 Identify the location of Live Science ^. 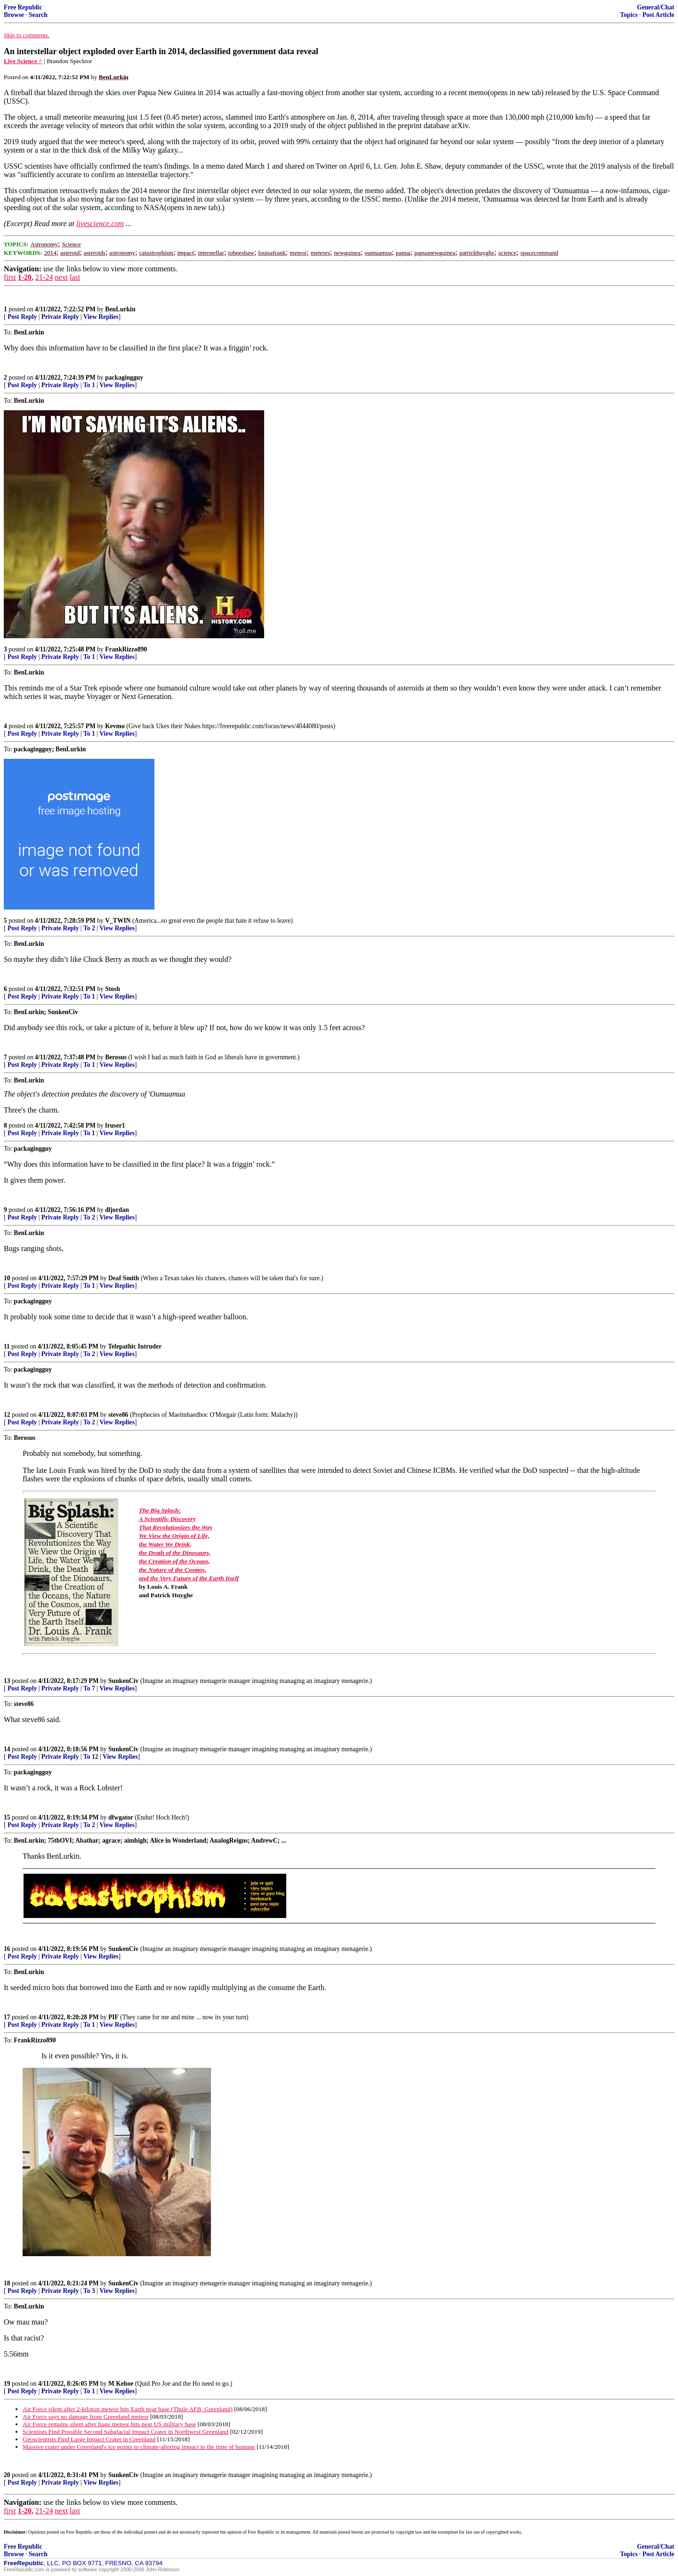
(23, 61).